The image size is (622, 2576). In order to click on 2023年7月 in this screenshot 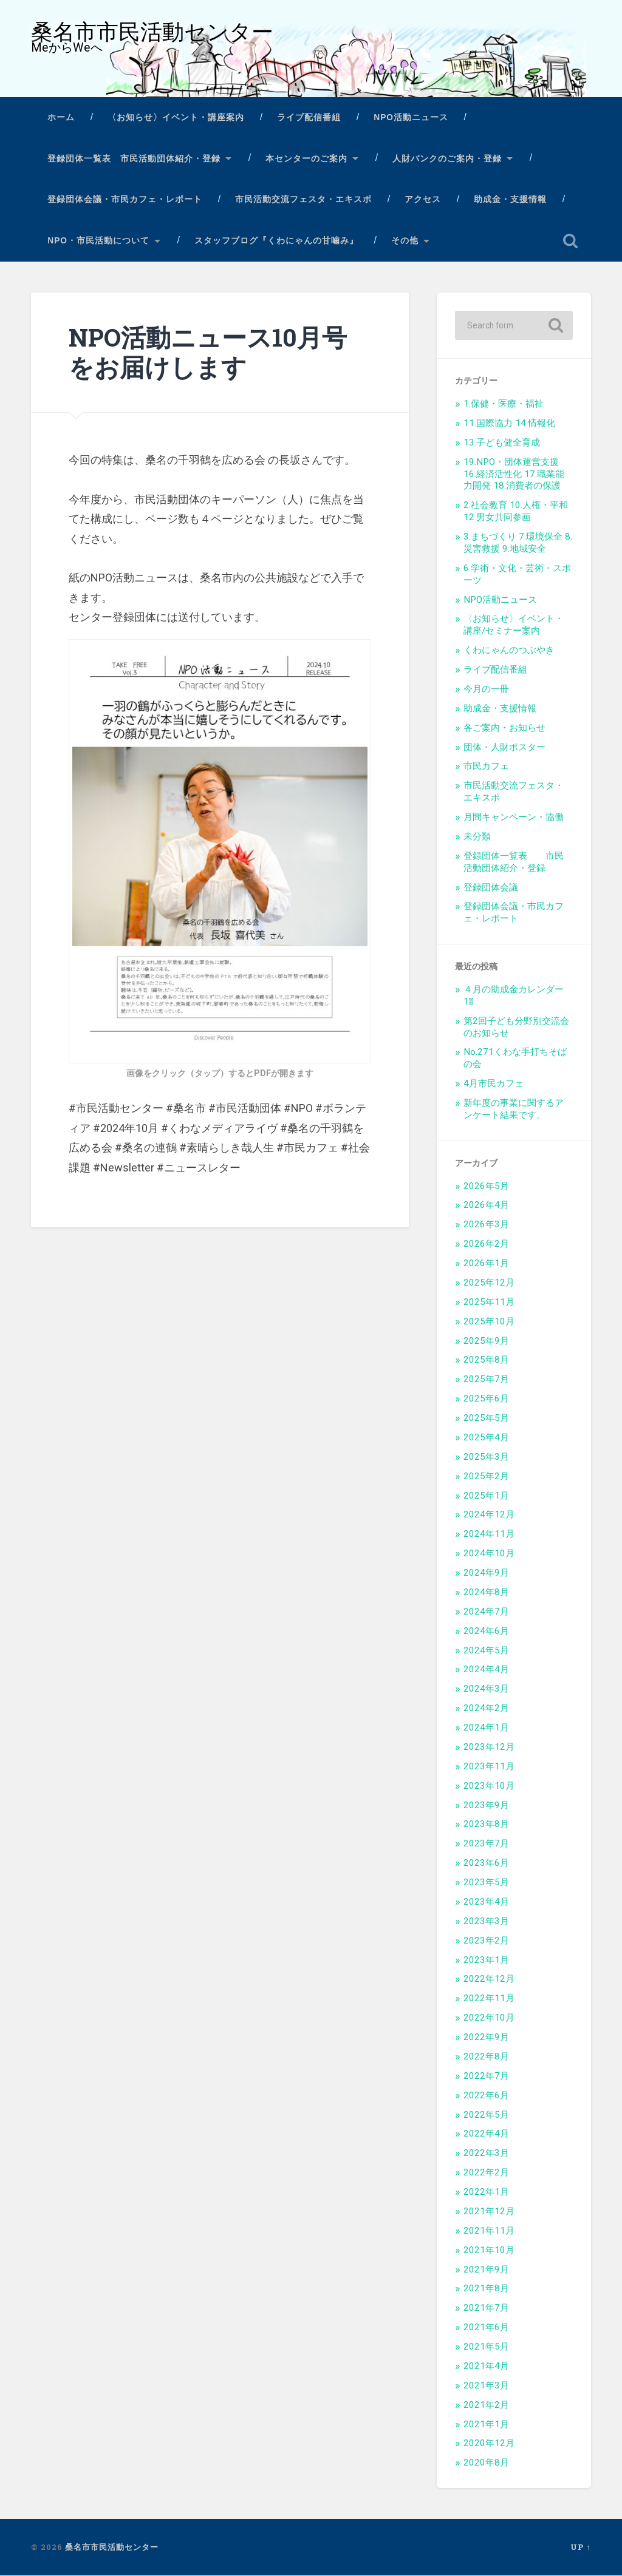, I will do `click(486, 1844)`.